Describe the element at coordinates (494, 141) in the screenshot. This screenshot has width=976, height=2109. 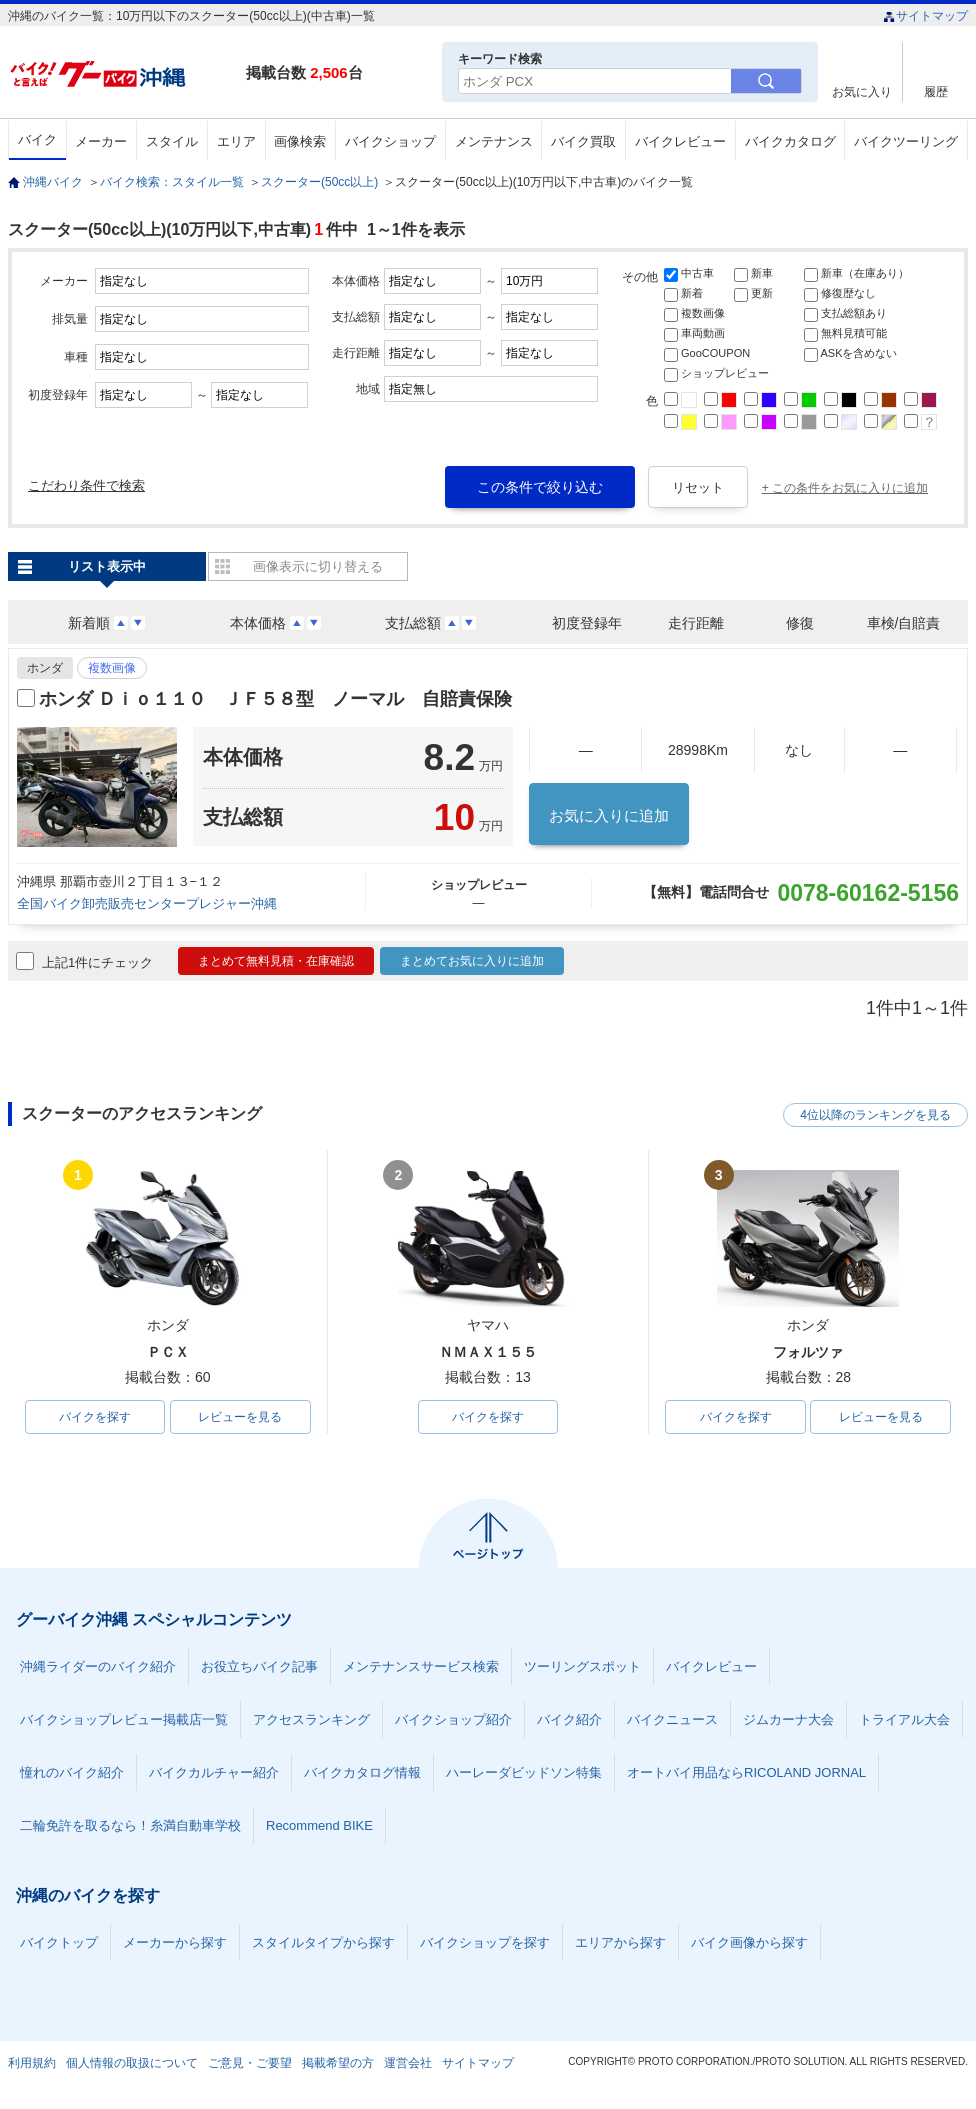
I see `メンテナンス` at that location.